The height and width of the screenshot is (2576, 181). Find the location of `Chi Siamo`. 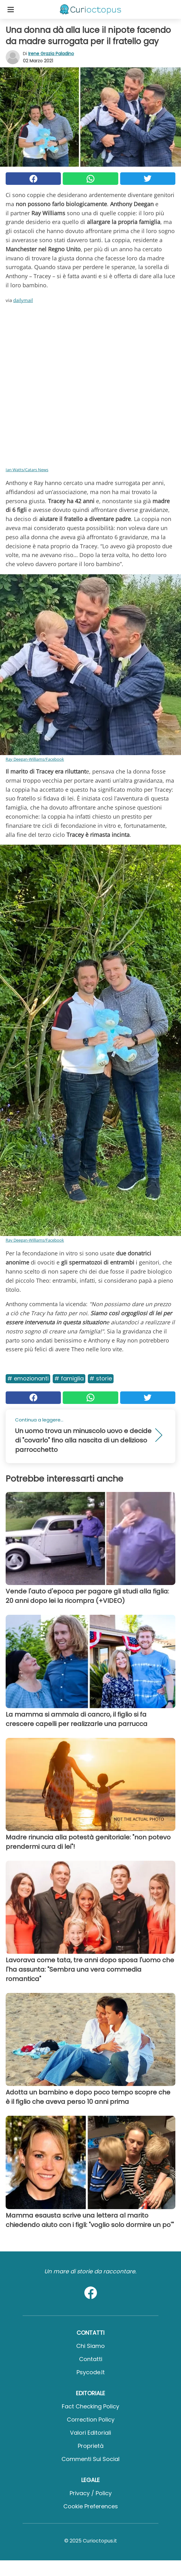

Chi Siamo is located at coordinates (90, 2346).